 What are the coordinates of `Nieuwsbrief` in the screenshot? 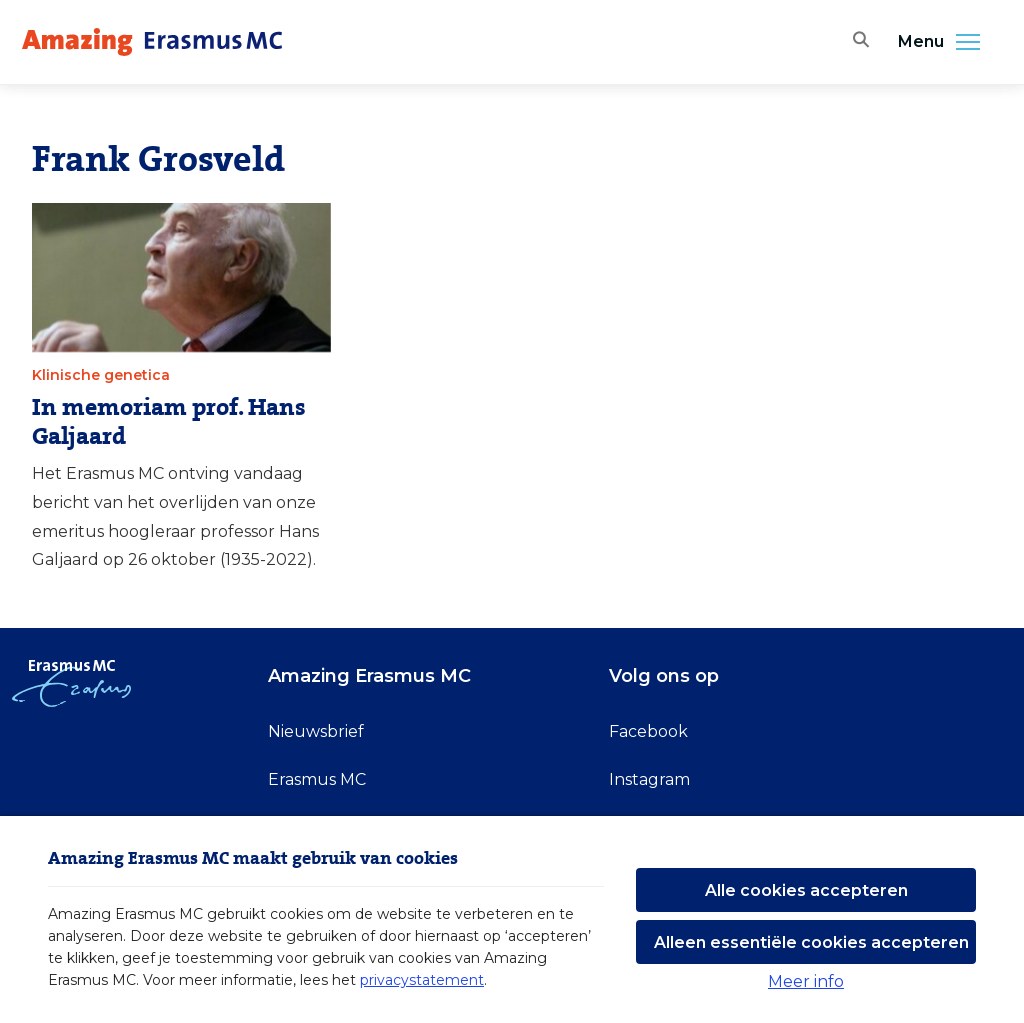 It's located at (316, 731).